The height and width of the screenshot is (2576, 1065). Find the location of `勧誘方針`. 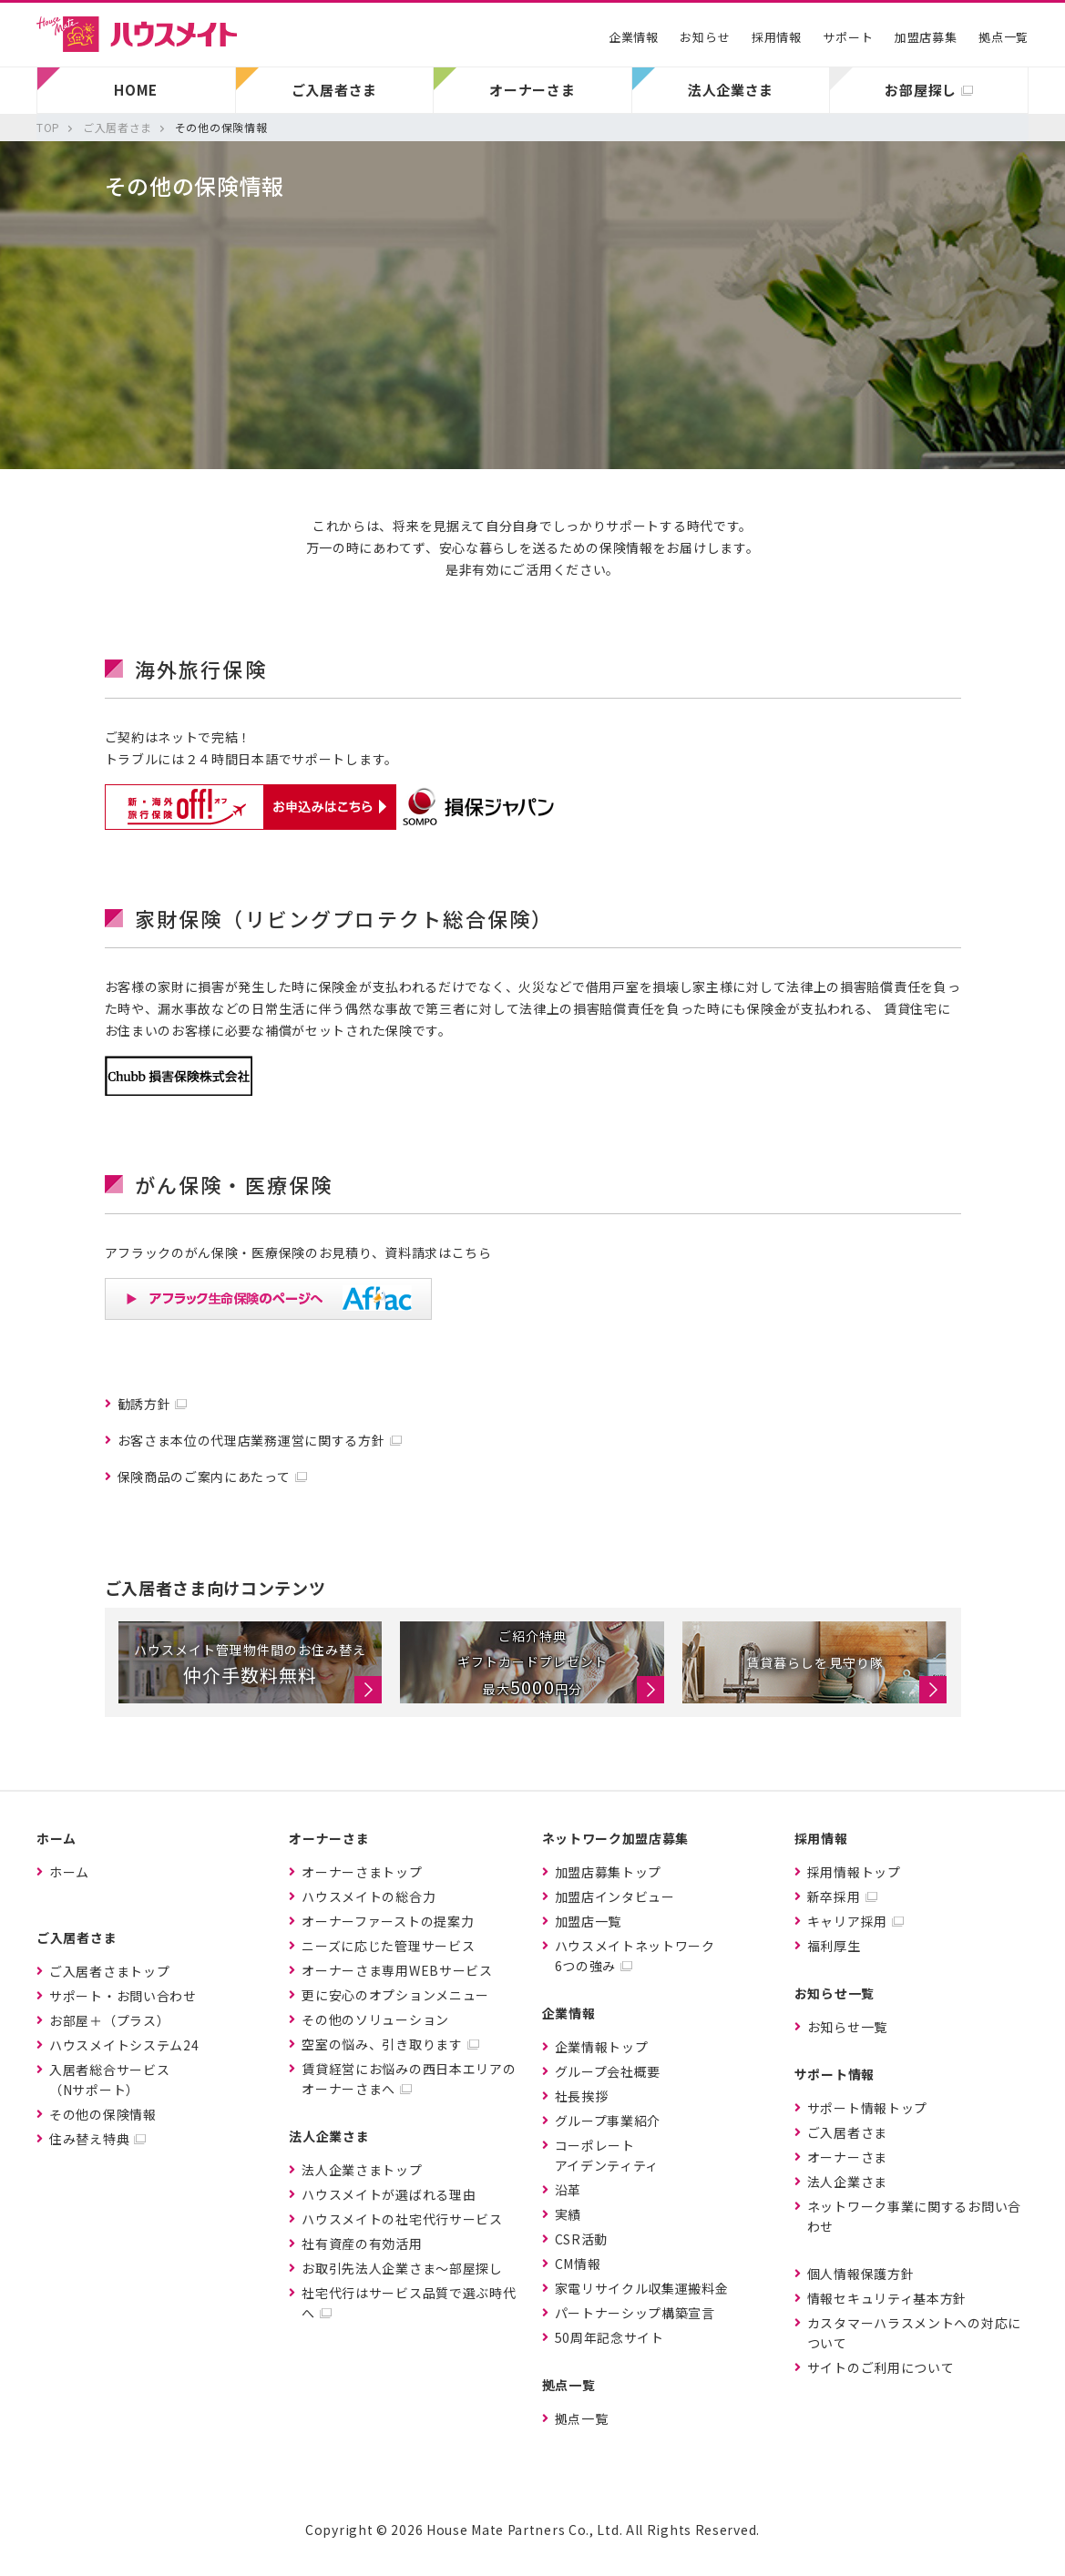

勧誘方針 is located at coordinates (144, 1404).